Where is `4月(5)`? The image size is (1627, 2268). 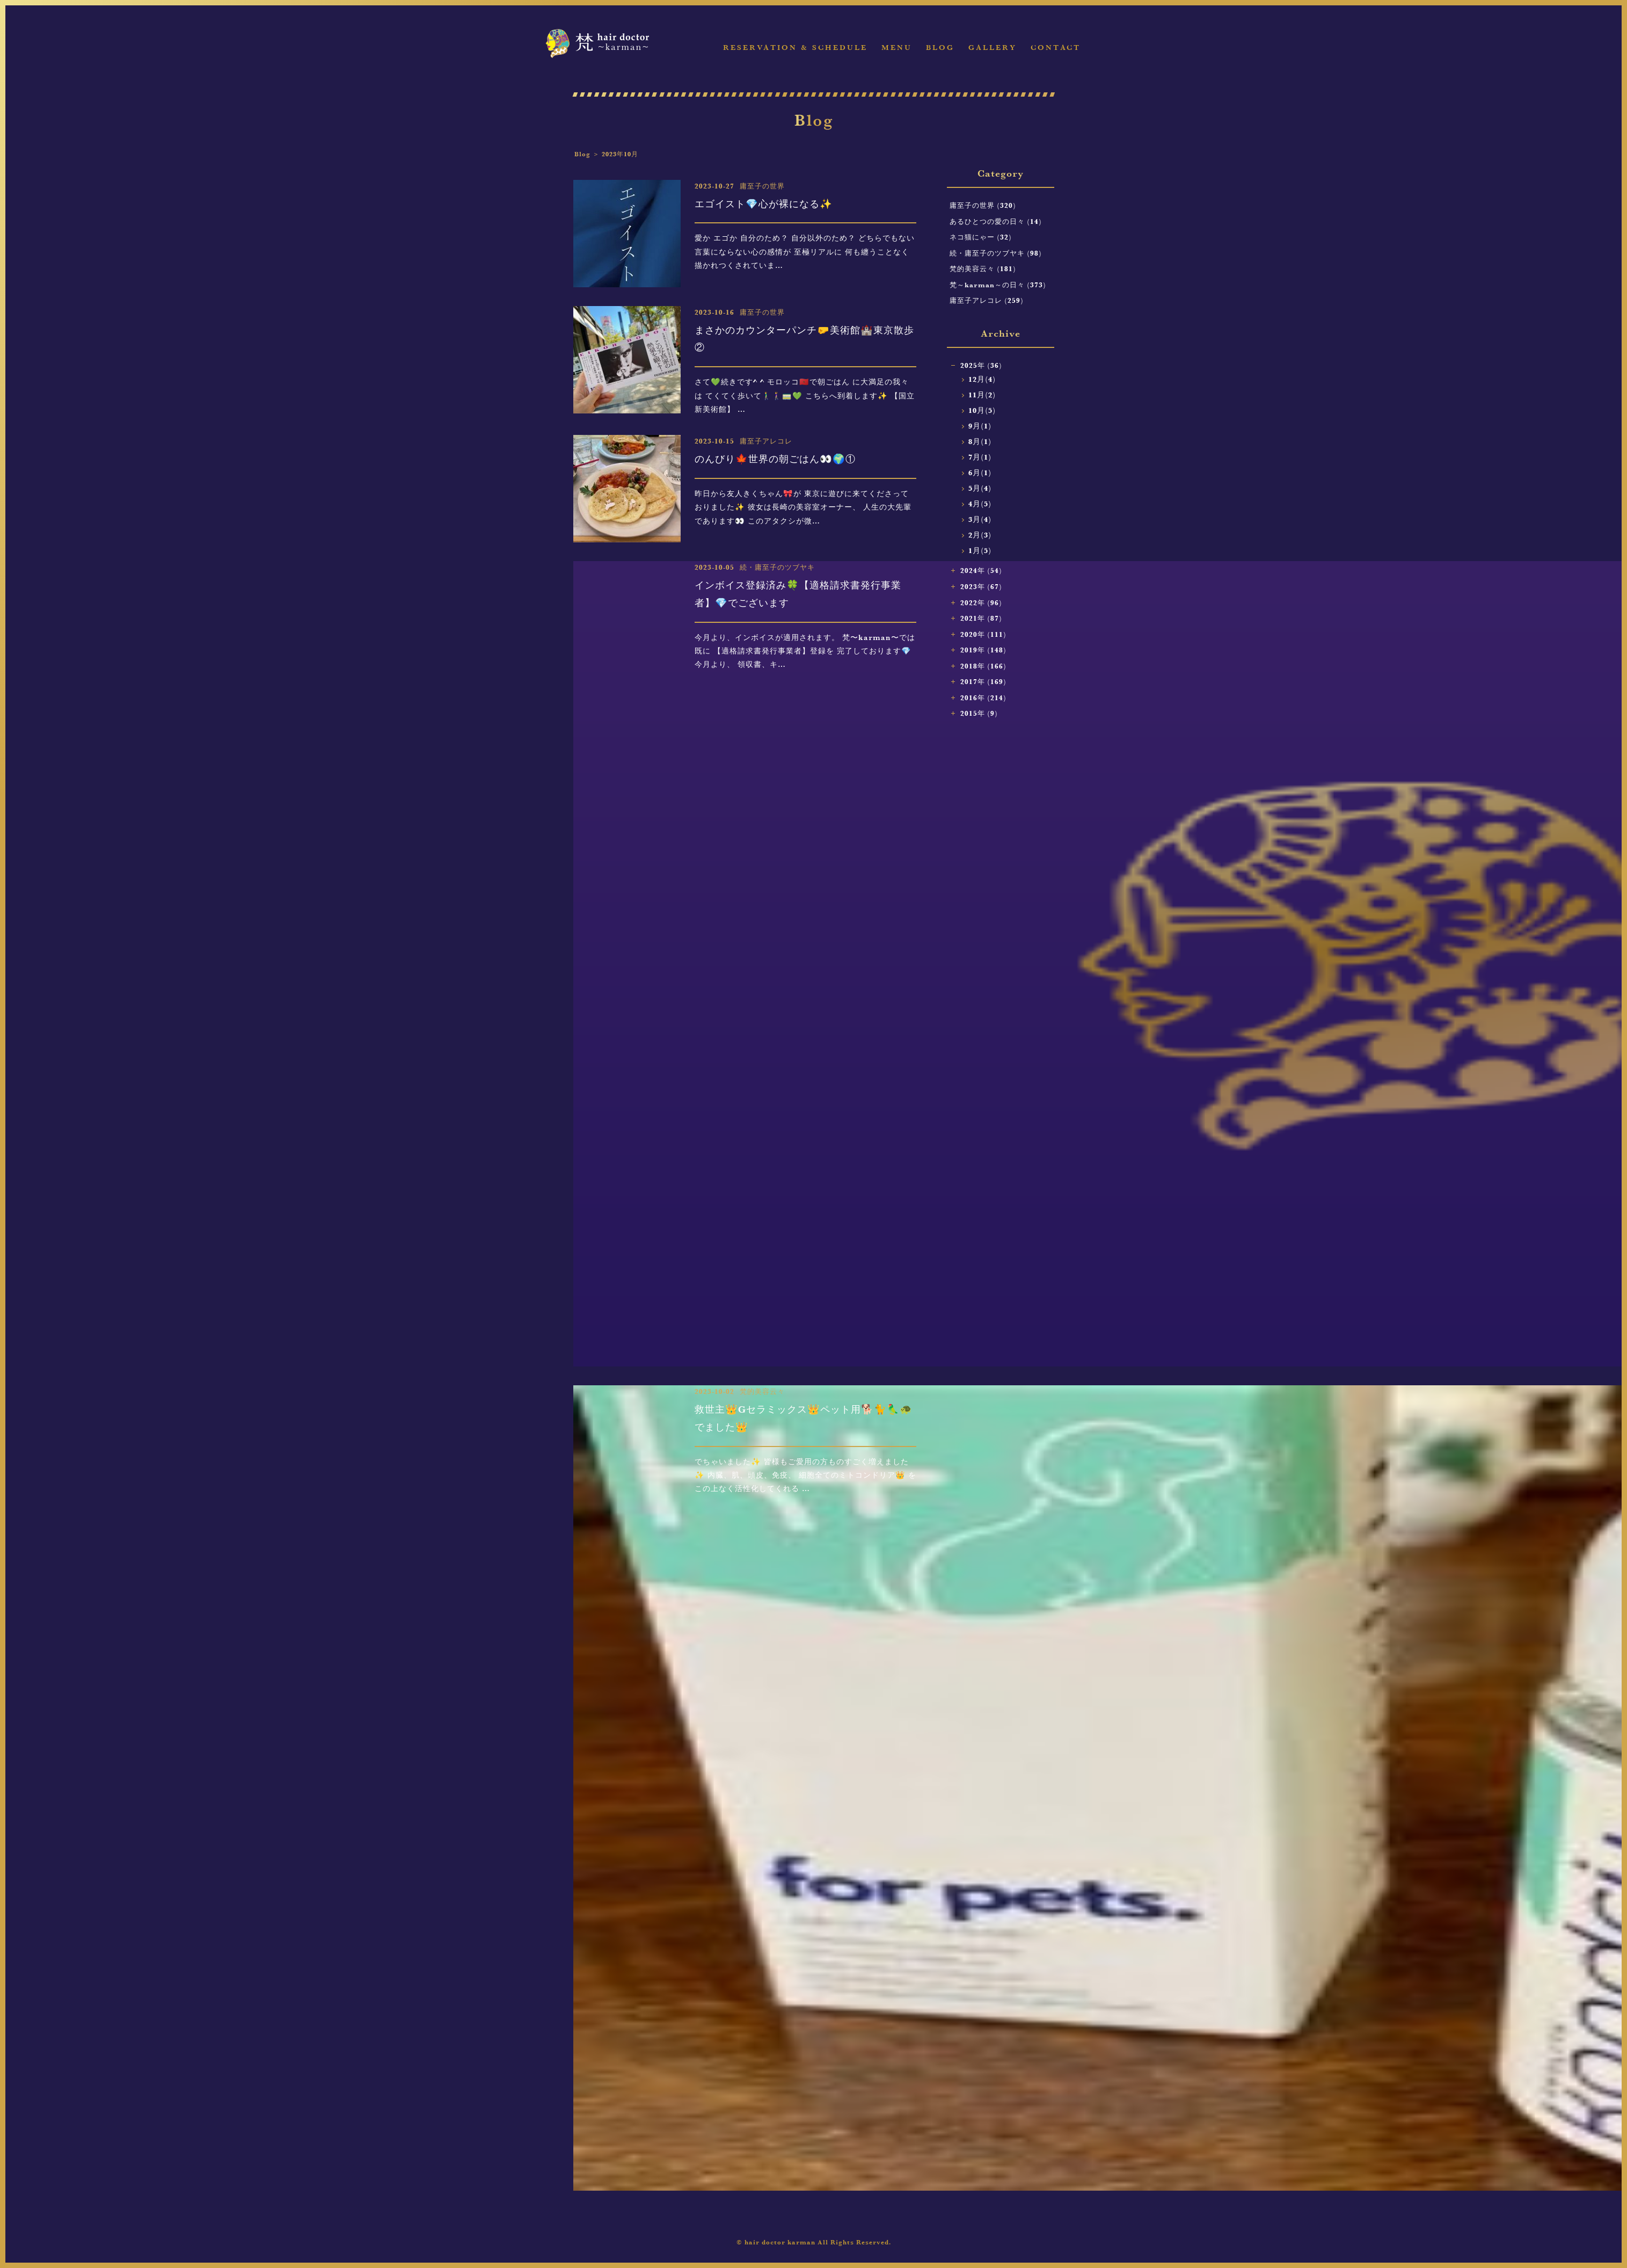
4月(5) is located at coordinates (979, 503).